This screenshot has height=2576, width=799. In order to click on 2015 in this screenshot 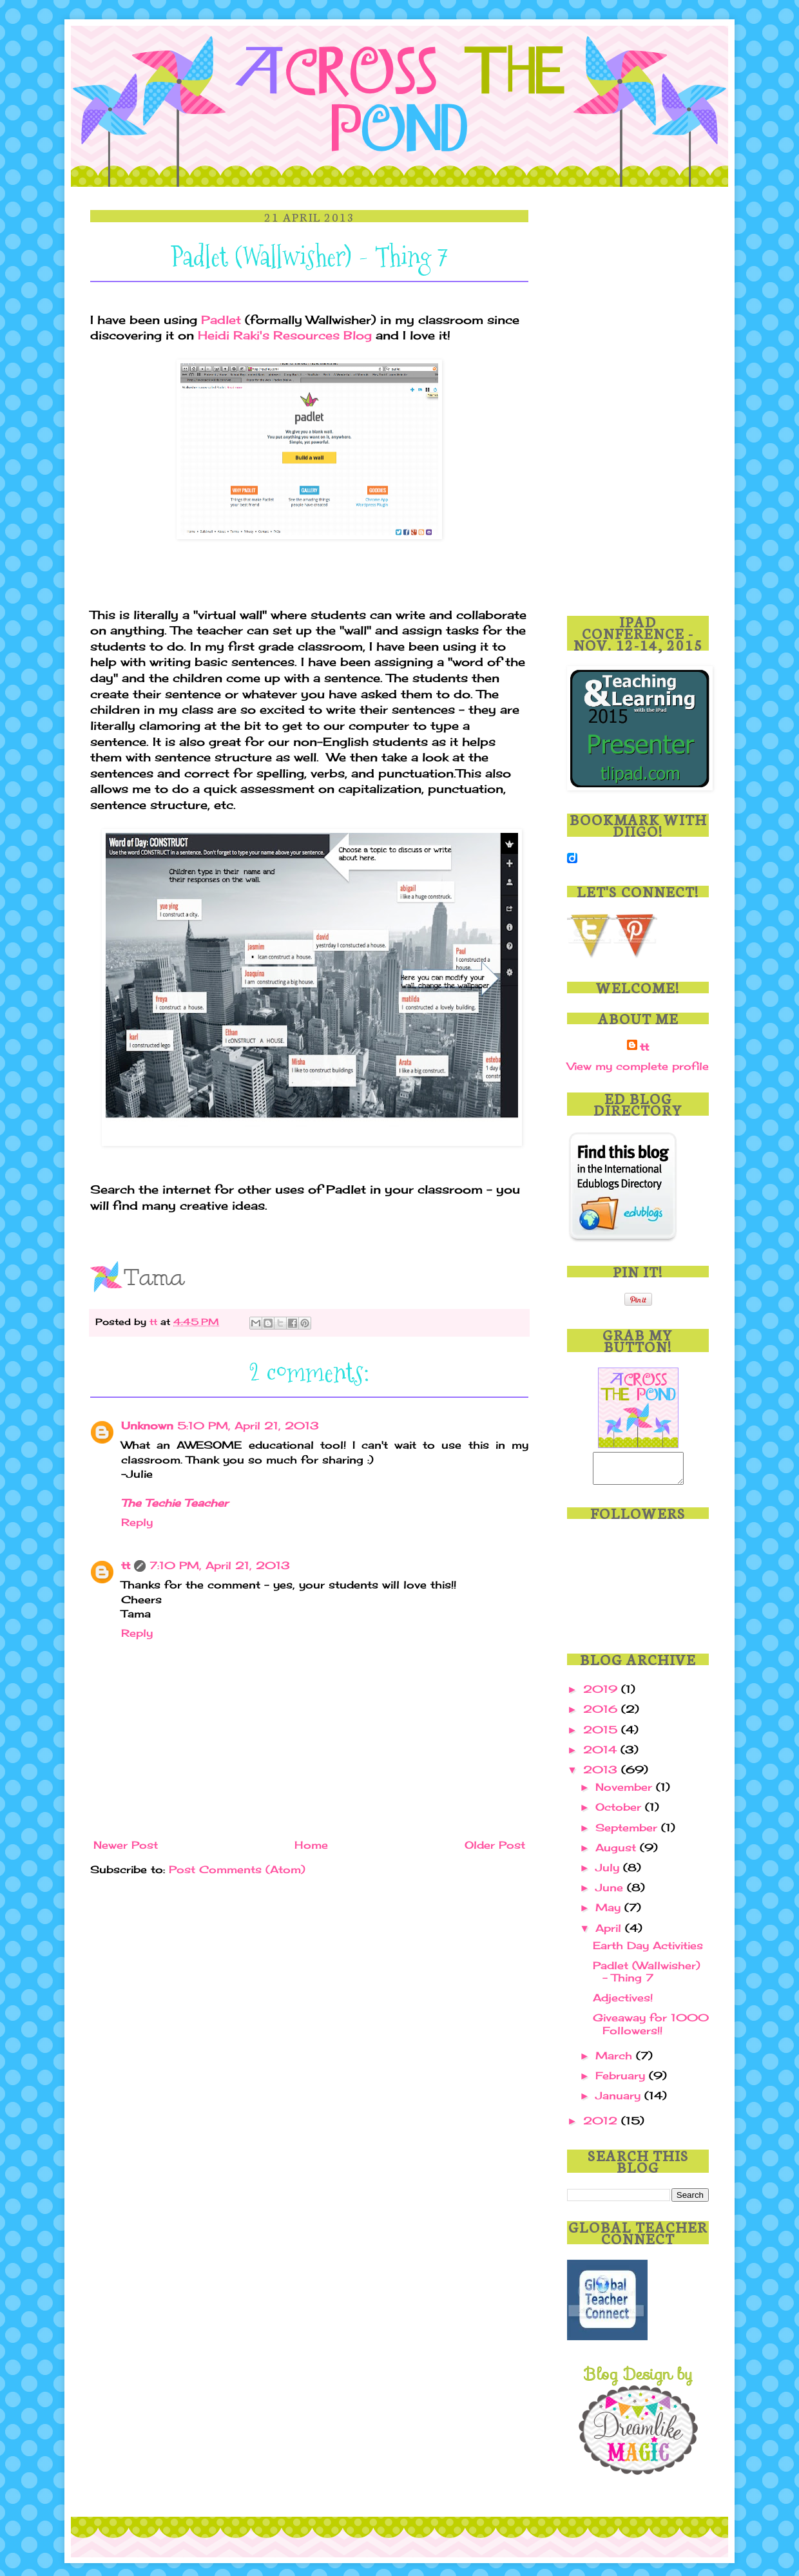, I will do `click(602, 1735)`.